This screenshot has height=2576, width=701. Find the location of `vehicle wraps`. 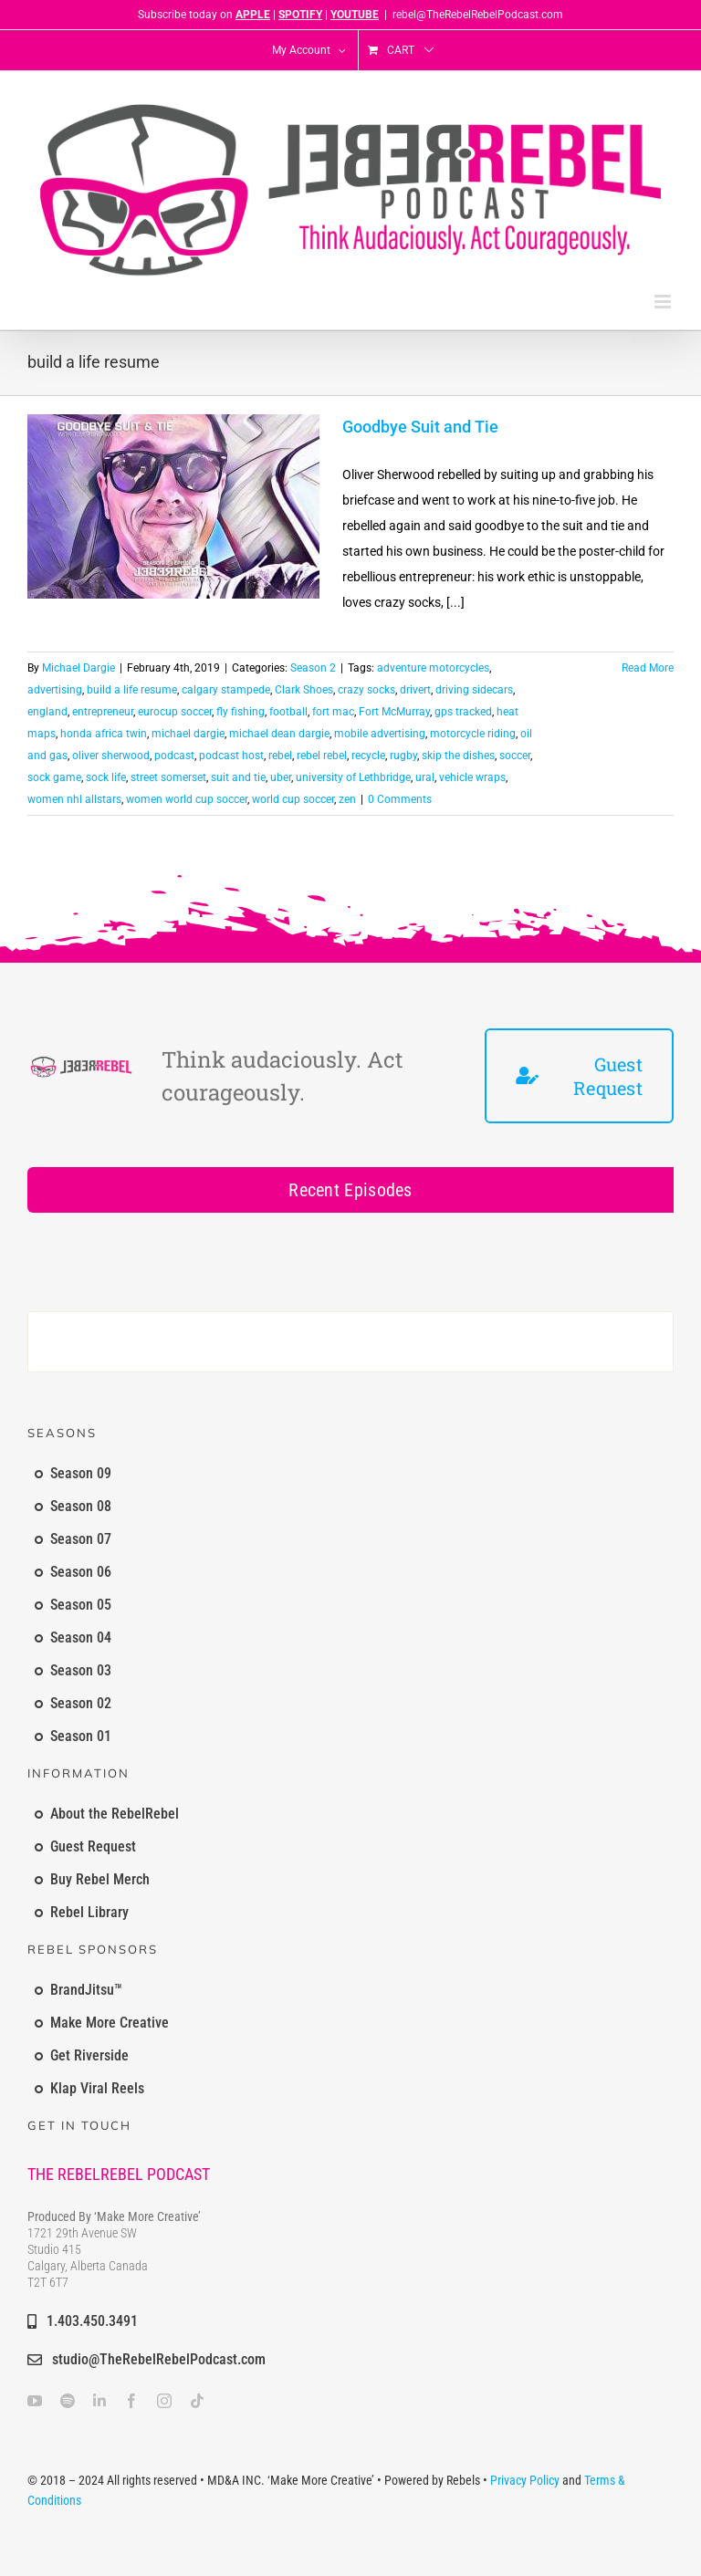

vehicle wraps is located at coordinates (472, 777).